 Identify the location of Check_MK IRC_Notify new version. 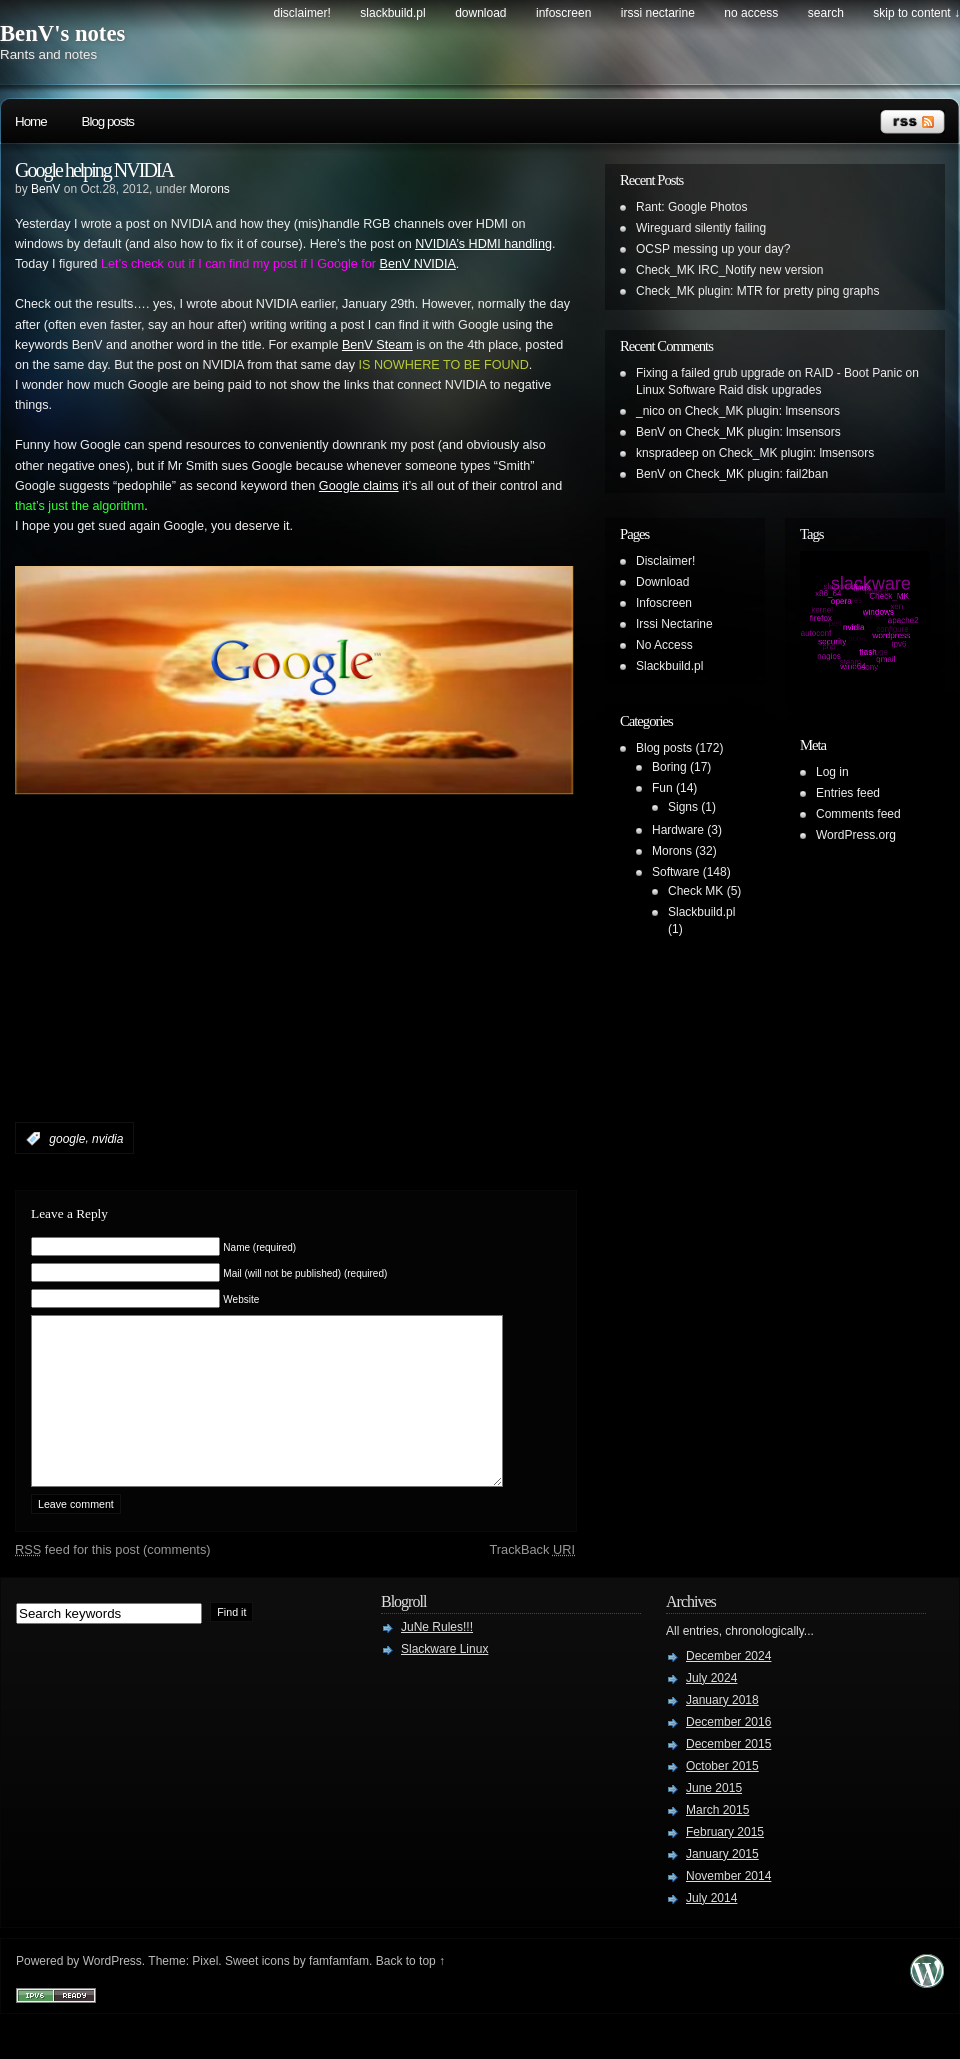
(729, 270).